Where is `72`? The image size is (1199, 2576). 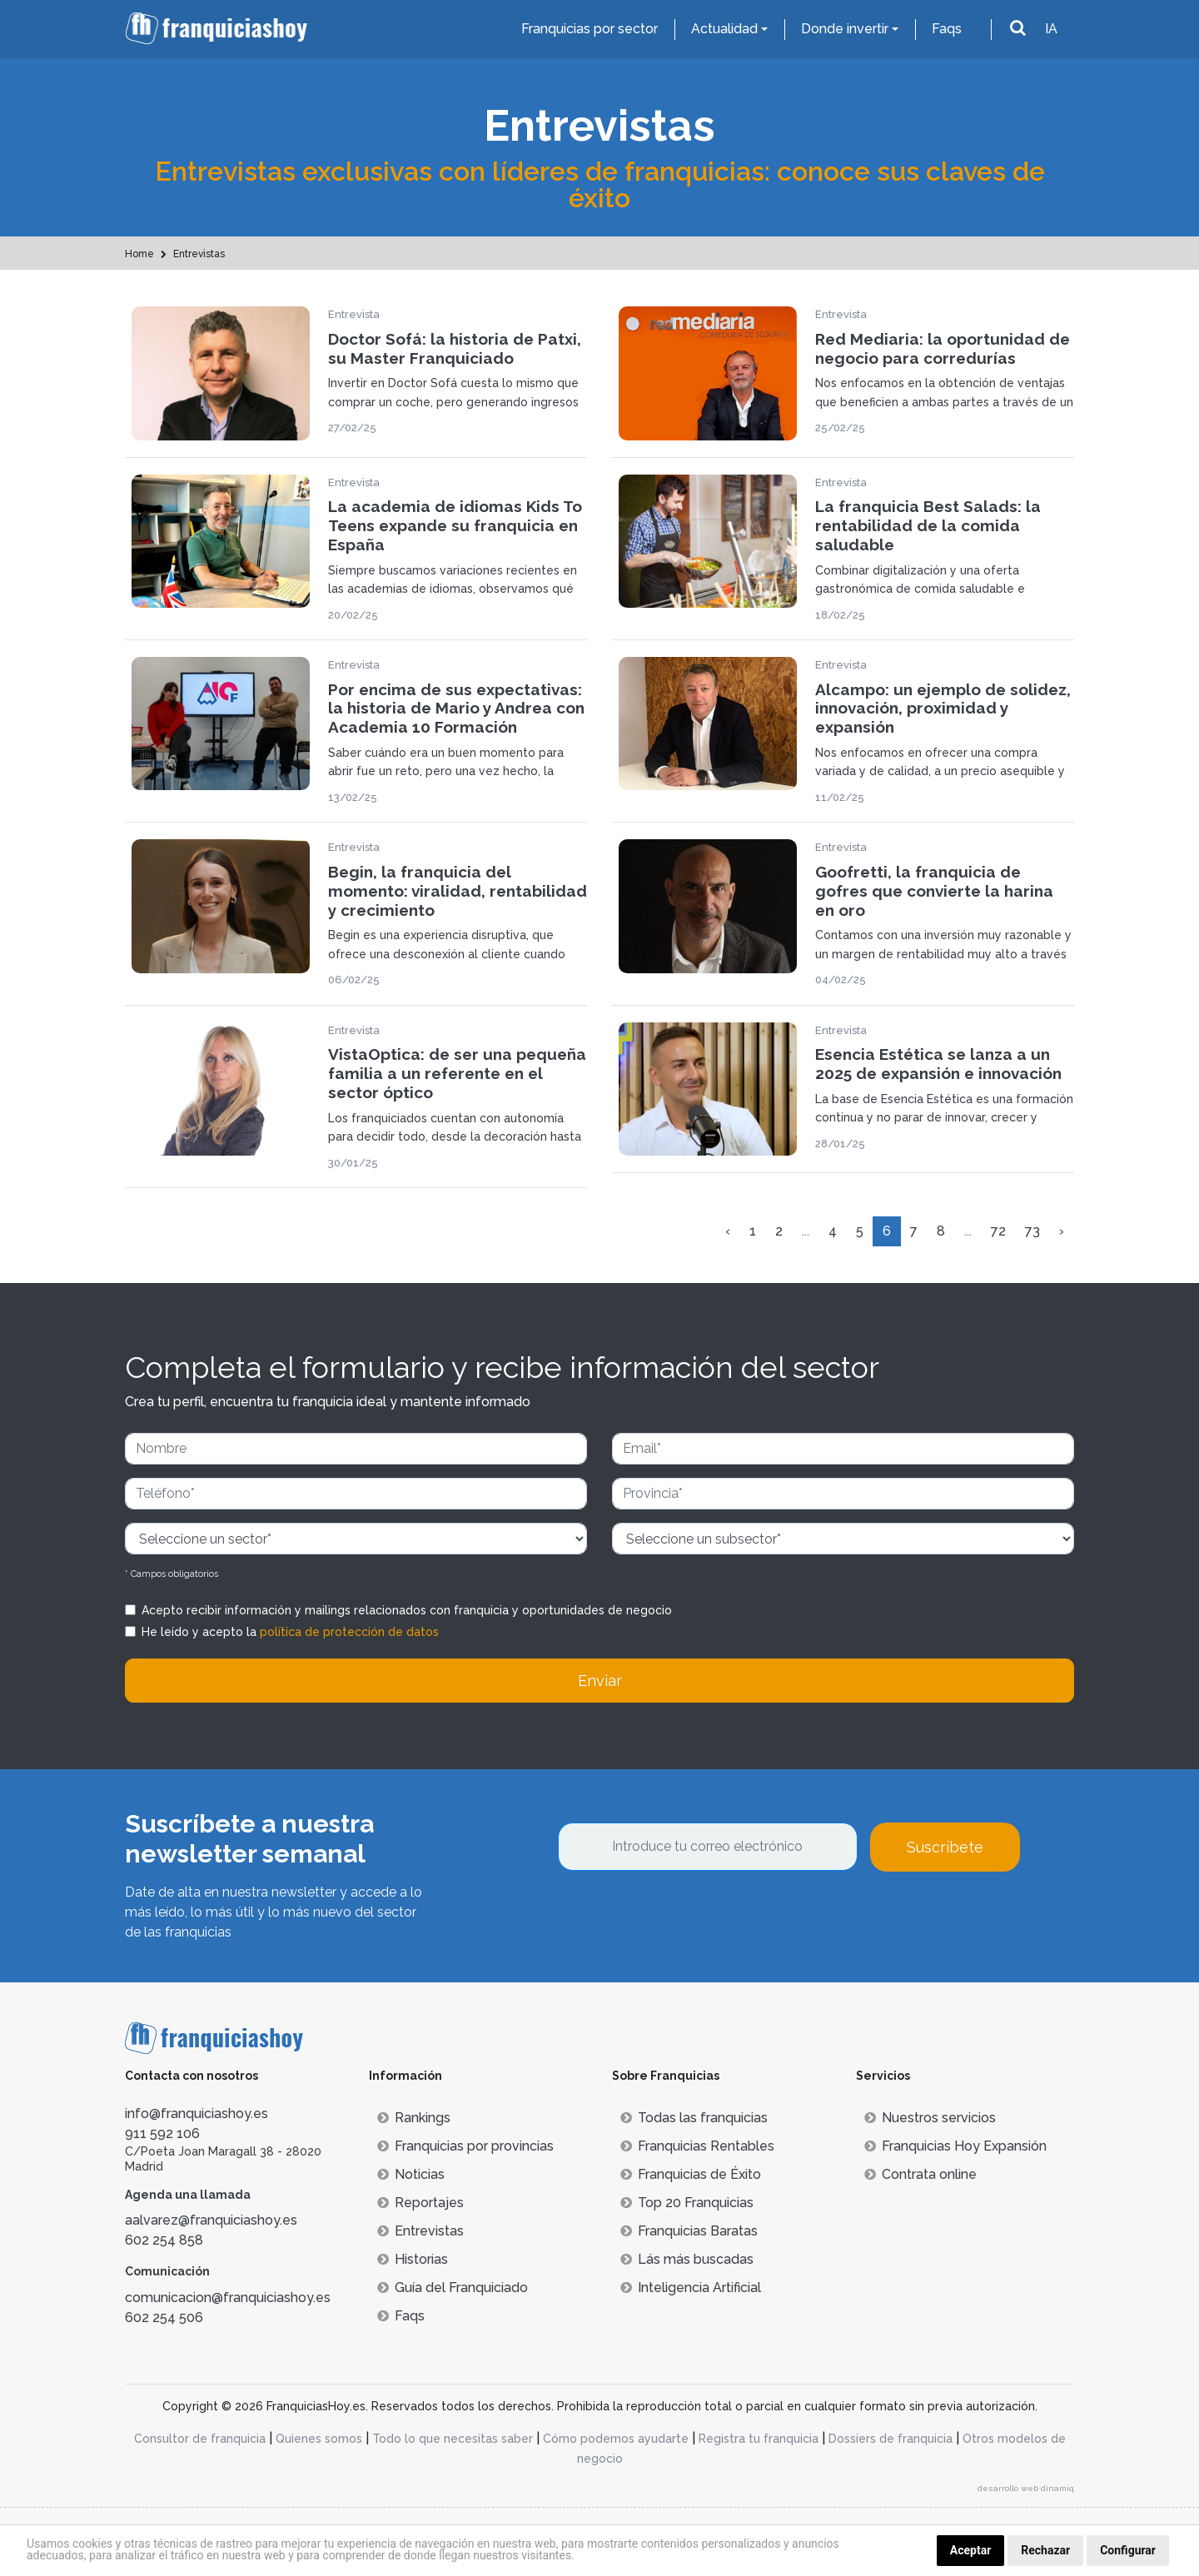 72 is located at coordinates (998, 1231).